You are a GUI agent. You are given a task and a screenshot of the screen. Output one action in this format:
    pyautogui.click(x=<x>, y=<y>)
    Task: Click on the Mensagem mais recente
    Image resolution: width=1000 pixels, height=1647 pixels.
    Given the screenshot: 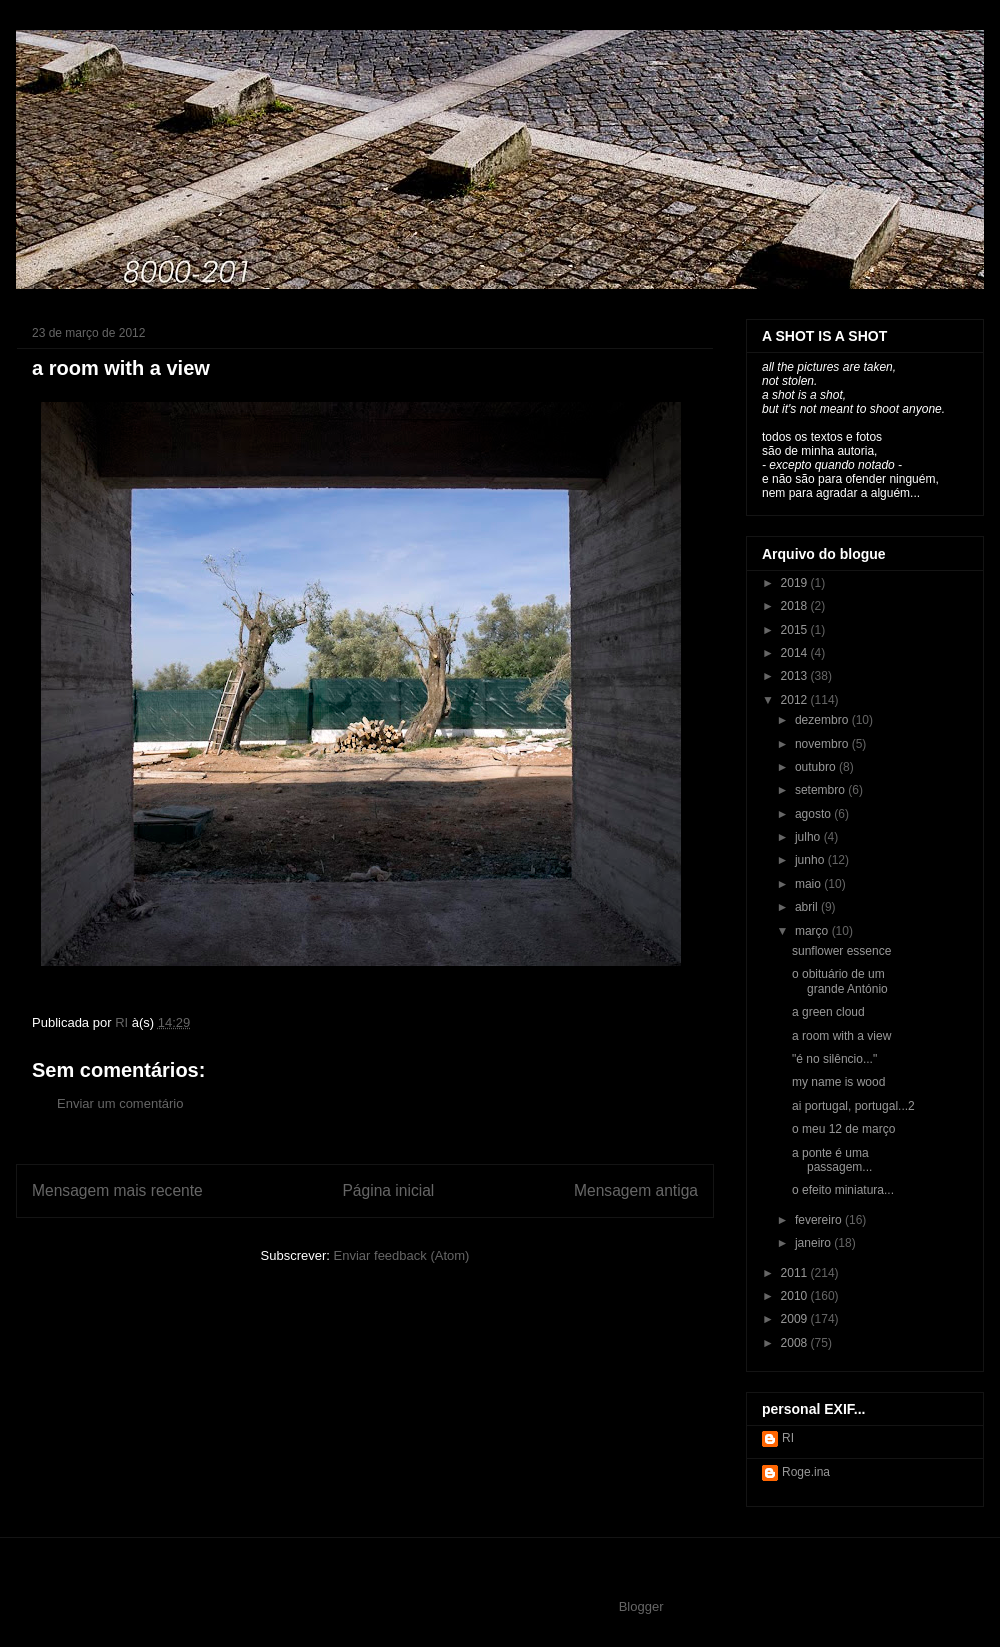 What is the action you would take?
    pyautogui.click(x=117, y=1190)
    